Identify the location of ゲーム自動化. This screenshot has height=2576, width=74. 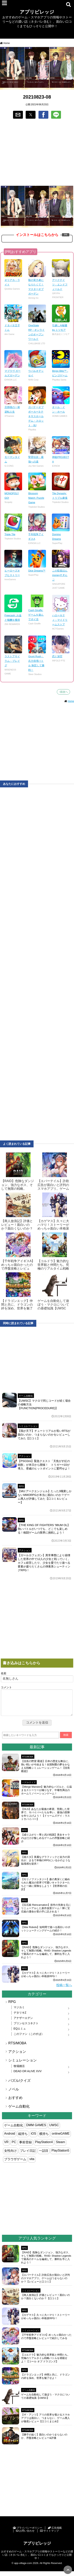
(26, 1396).